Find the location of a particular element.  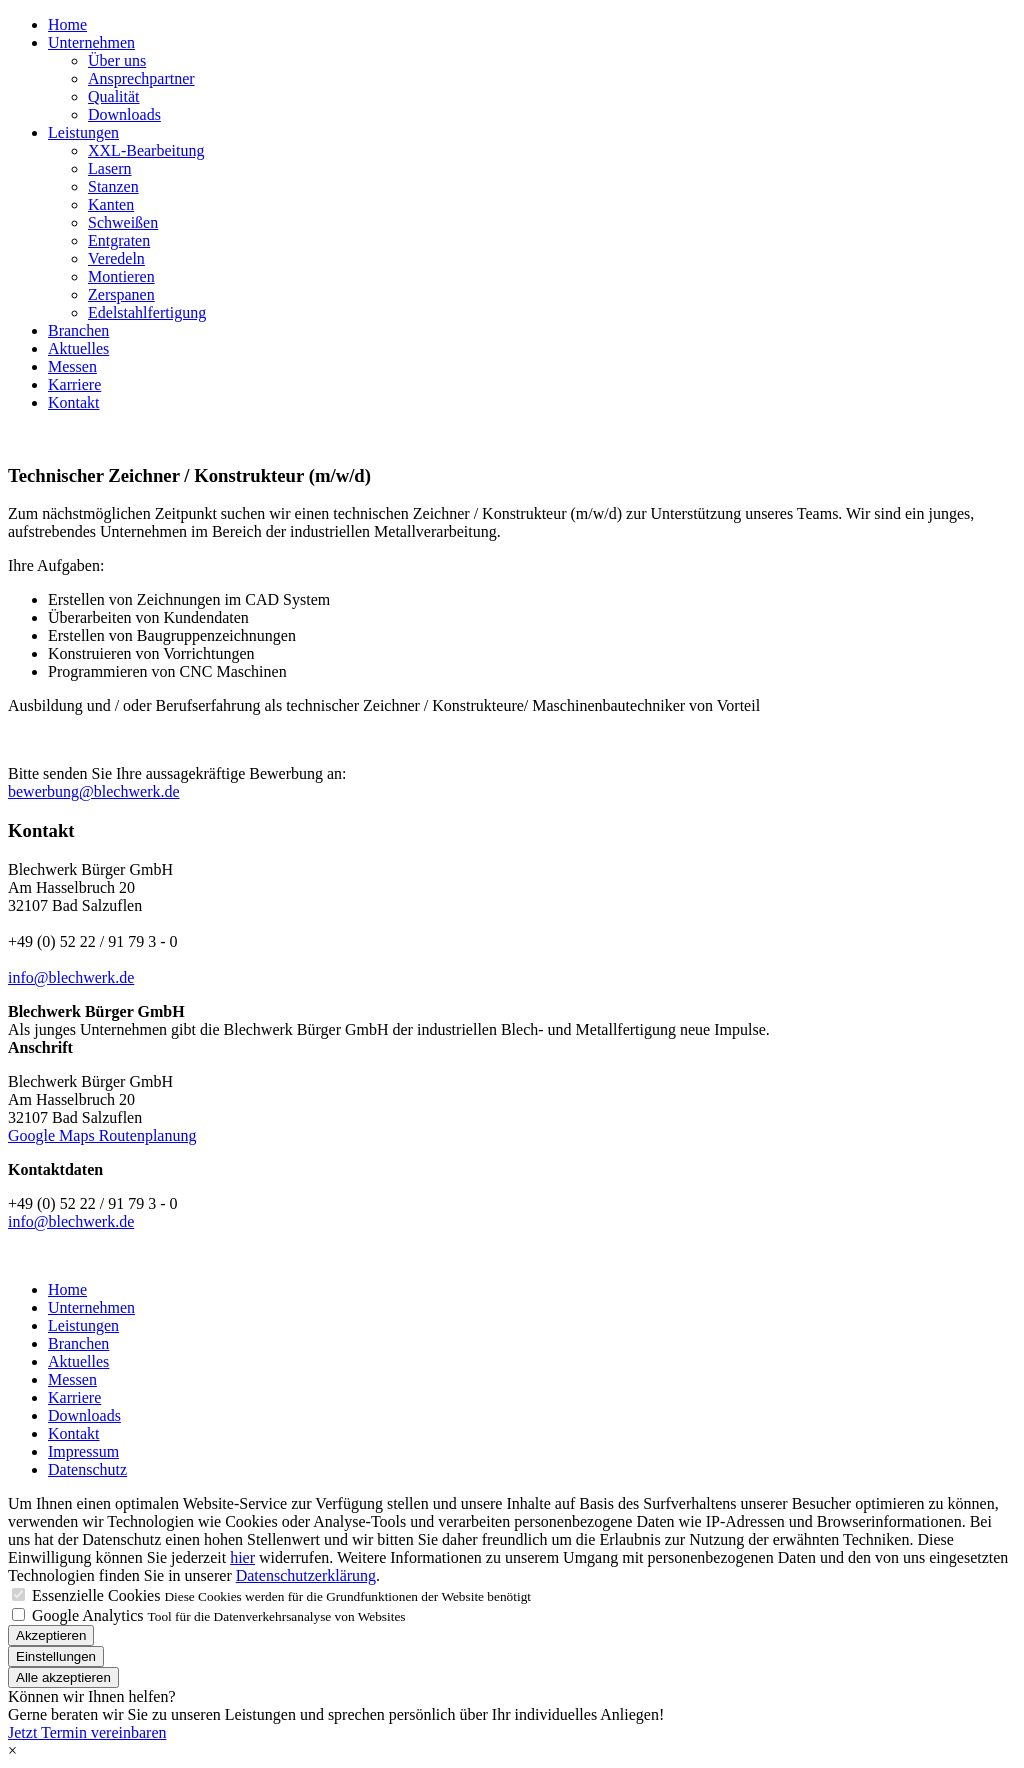

Alle akzeptieren is located at coordinates (63, 1677).